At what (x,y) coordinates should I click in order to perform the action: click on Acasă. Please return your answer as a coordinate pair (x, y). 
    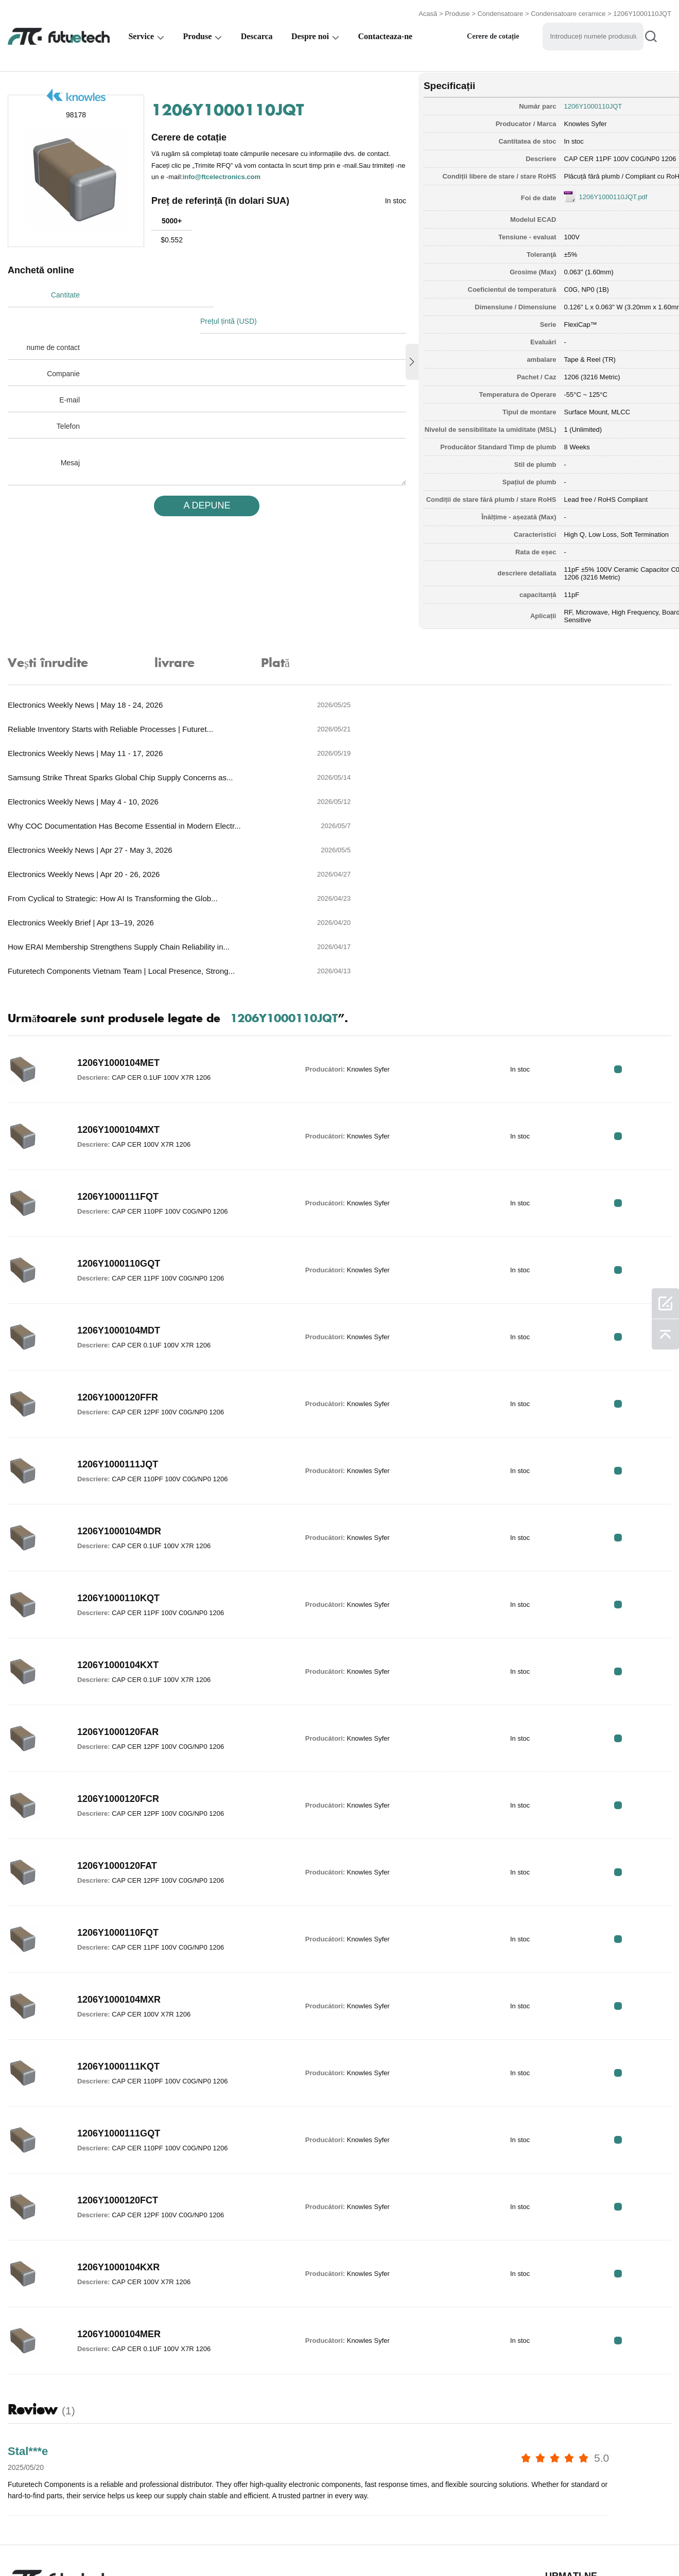
    Looking at the image, I should click on (428, 11).